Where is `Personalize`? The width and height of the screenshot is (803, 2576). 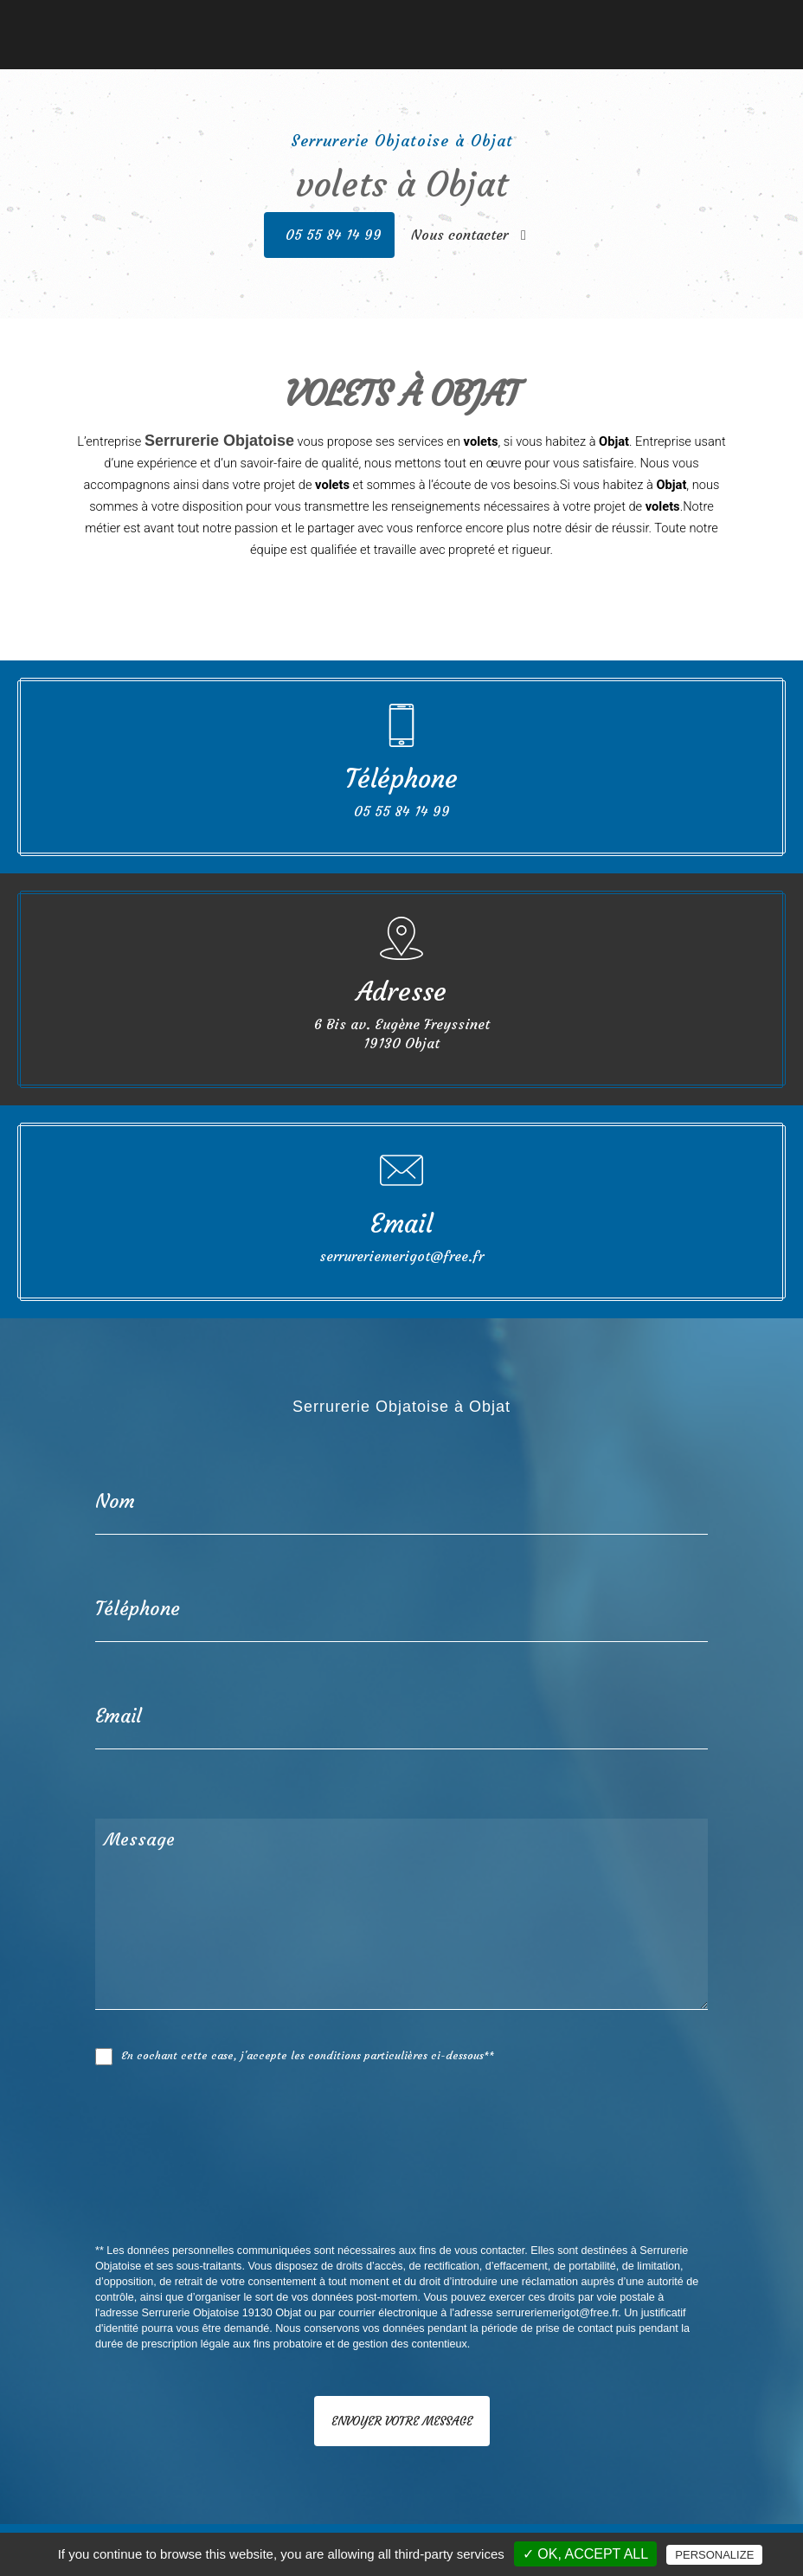 Personalize is located at coordinates (714, 2554).